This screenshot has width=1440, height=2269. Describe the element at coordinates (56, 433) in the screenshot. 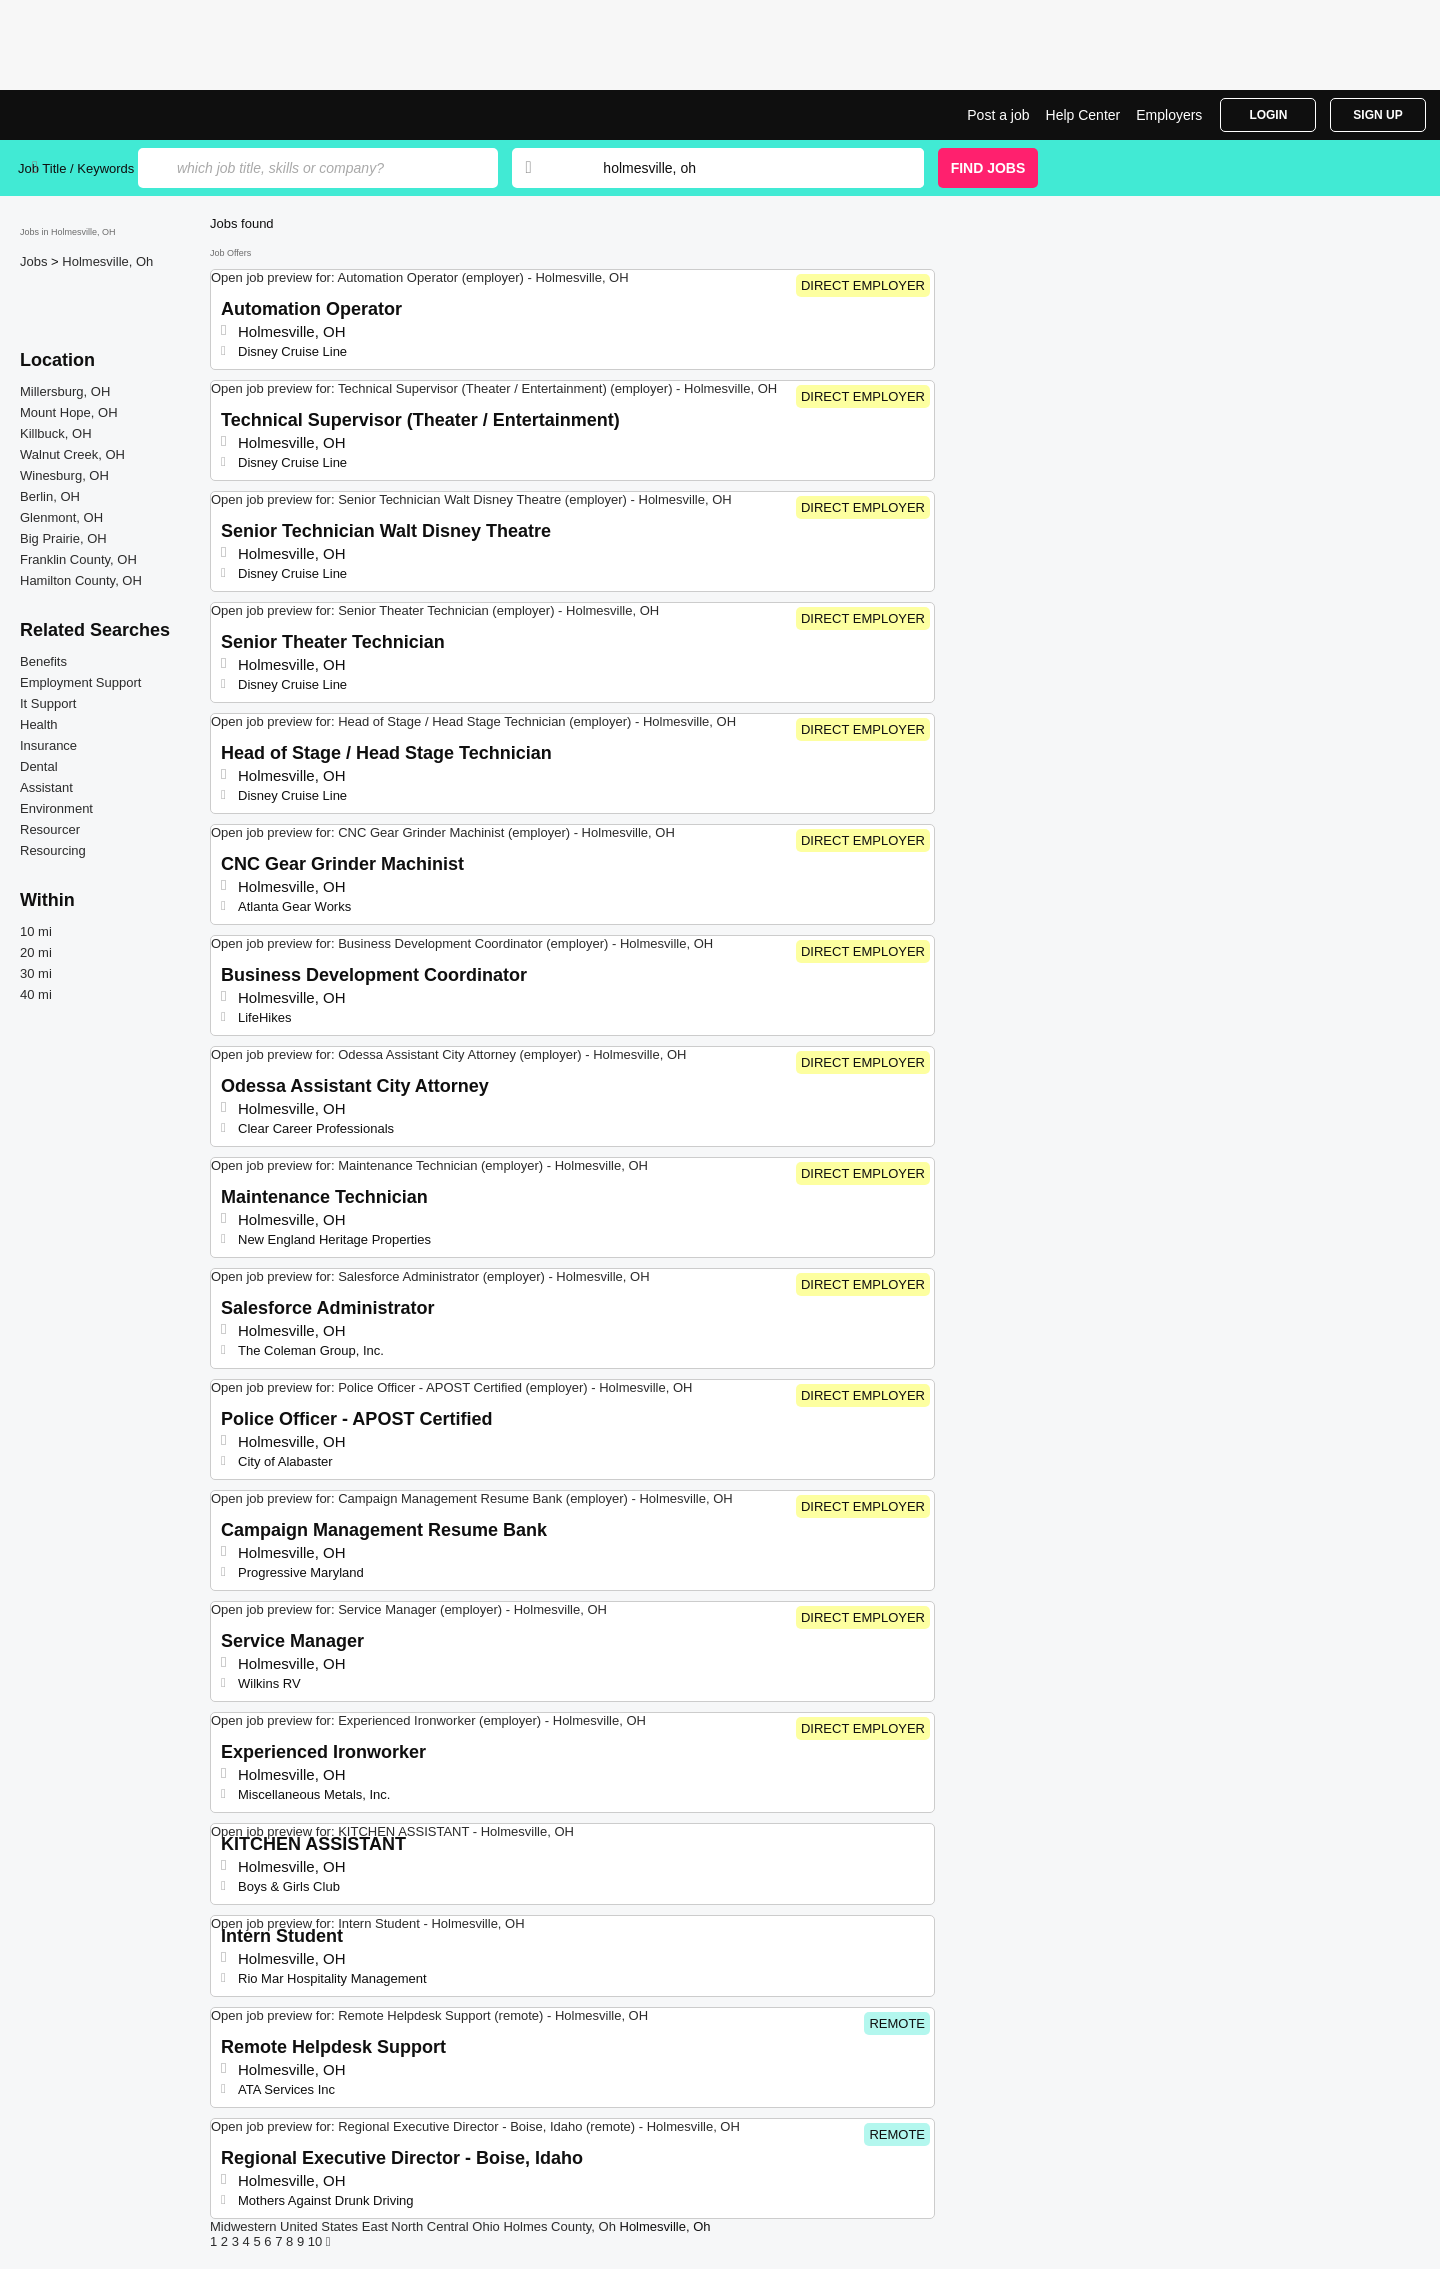

I see `Killbuck, OH` at that location.